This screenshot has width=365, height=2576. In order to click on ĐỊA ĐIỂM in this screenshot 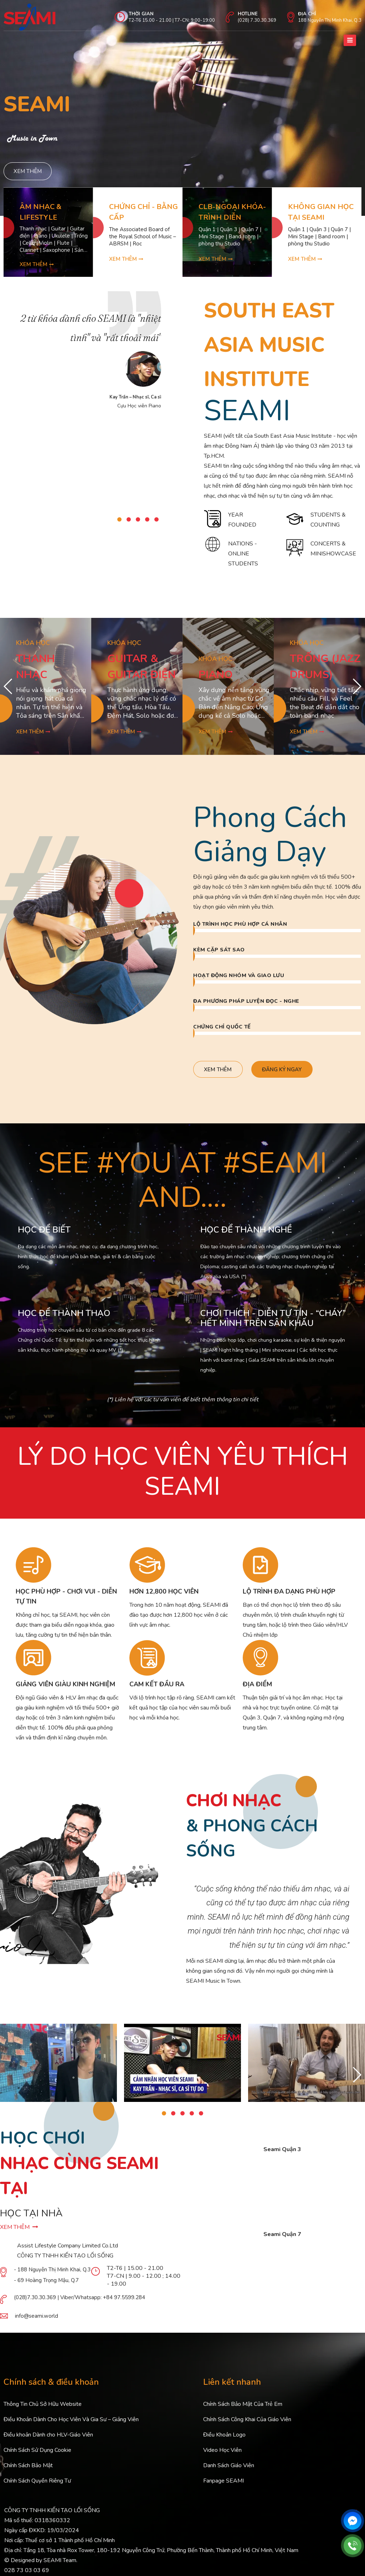, I will do `click(257, 1690)`.